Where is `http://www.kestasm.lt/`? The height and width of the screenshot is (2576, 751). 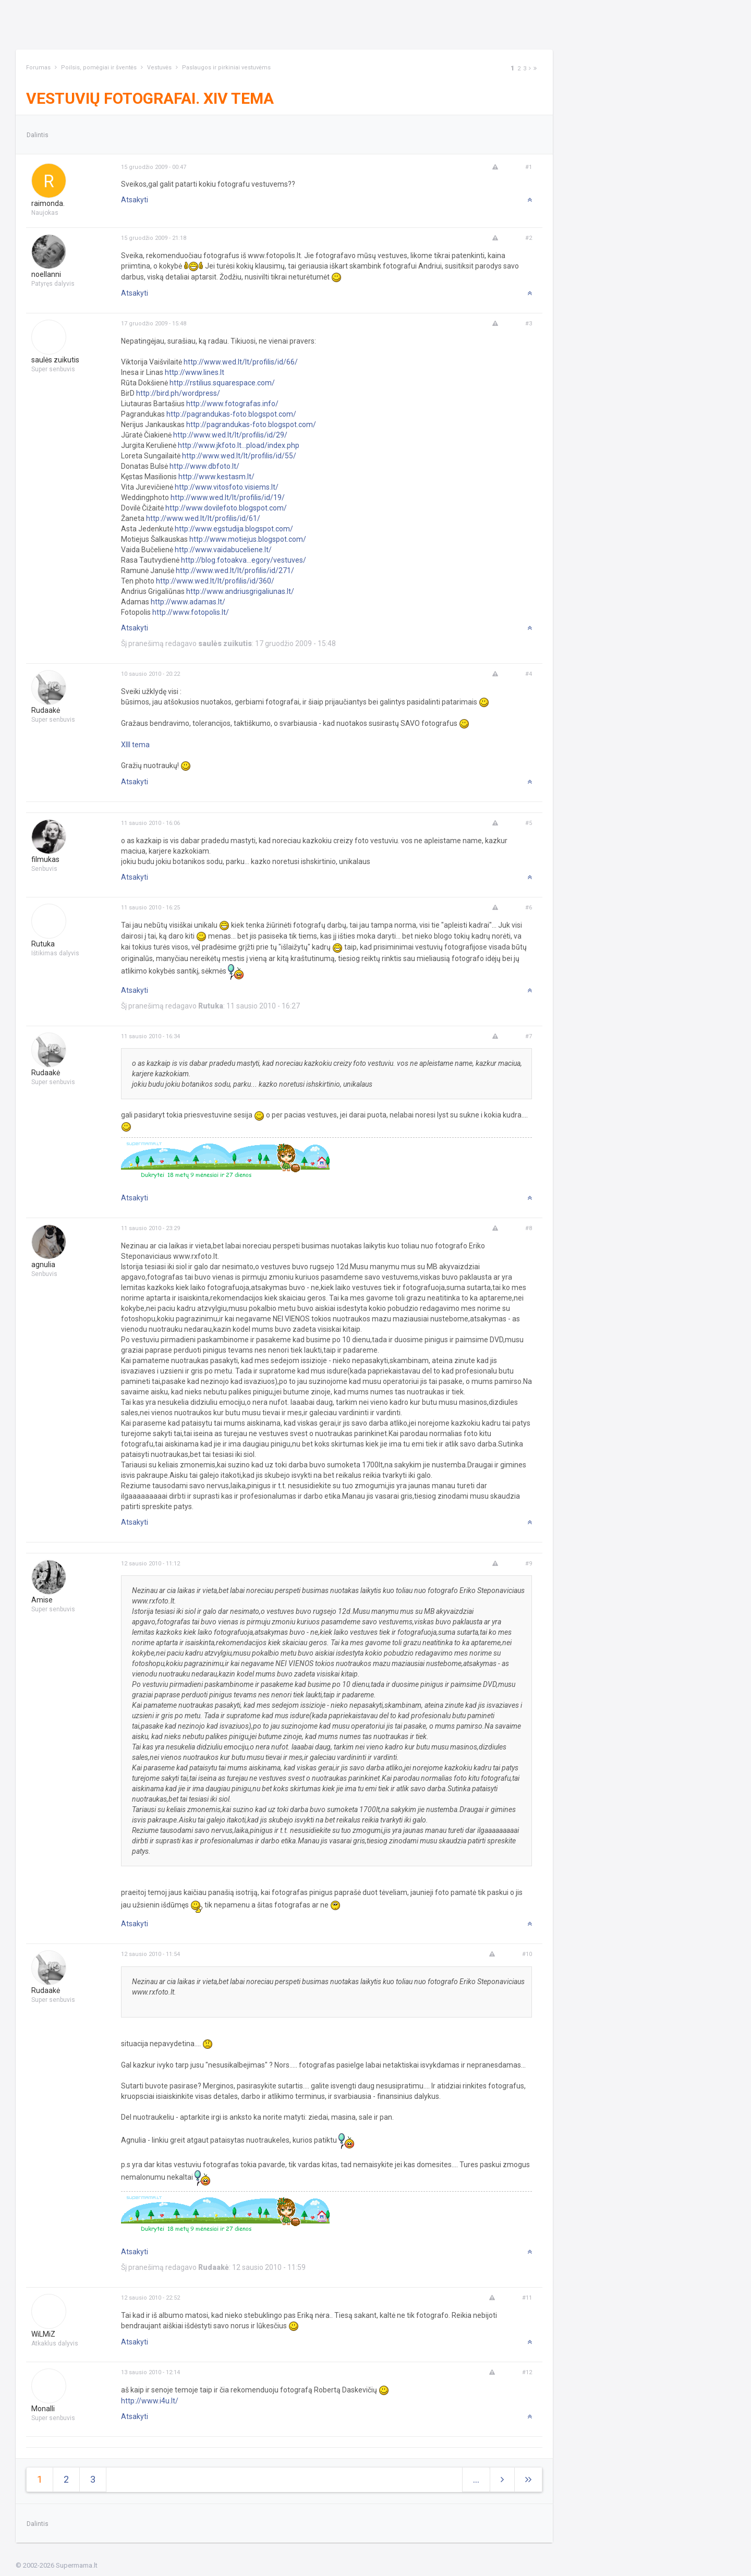
http://www.kestasm.lt/ is located at coordinates (216, 476).